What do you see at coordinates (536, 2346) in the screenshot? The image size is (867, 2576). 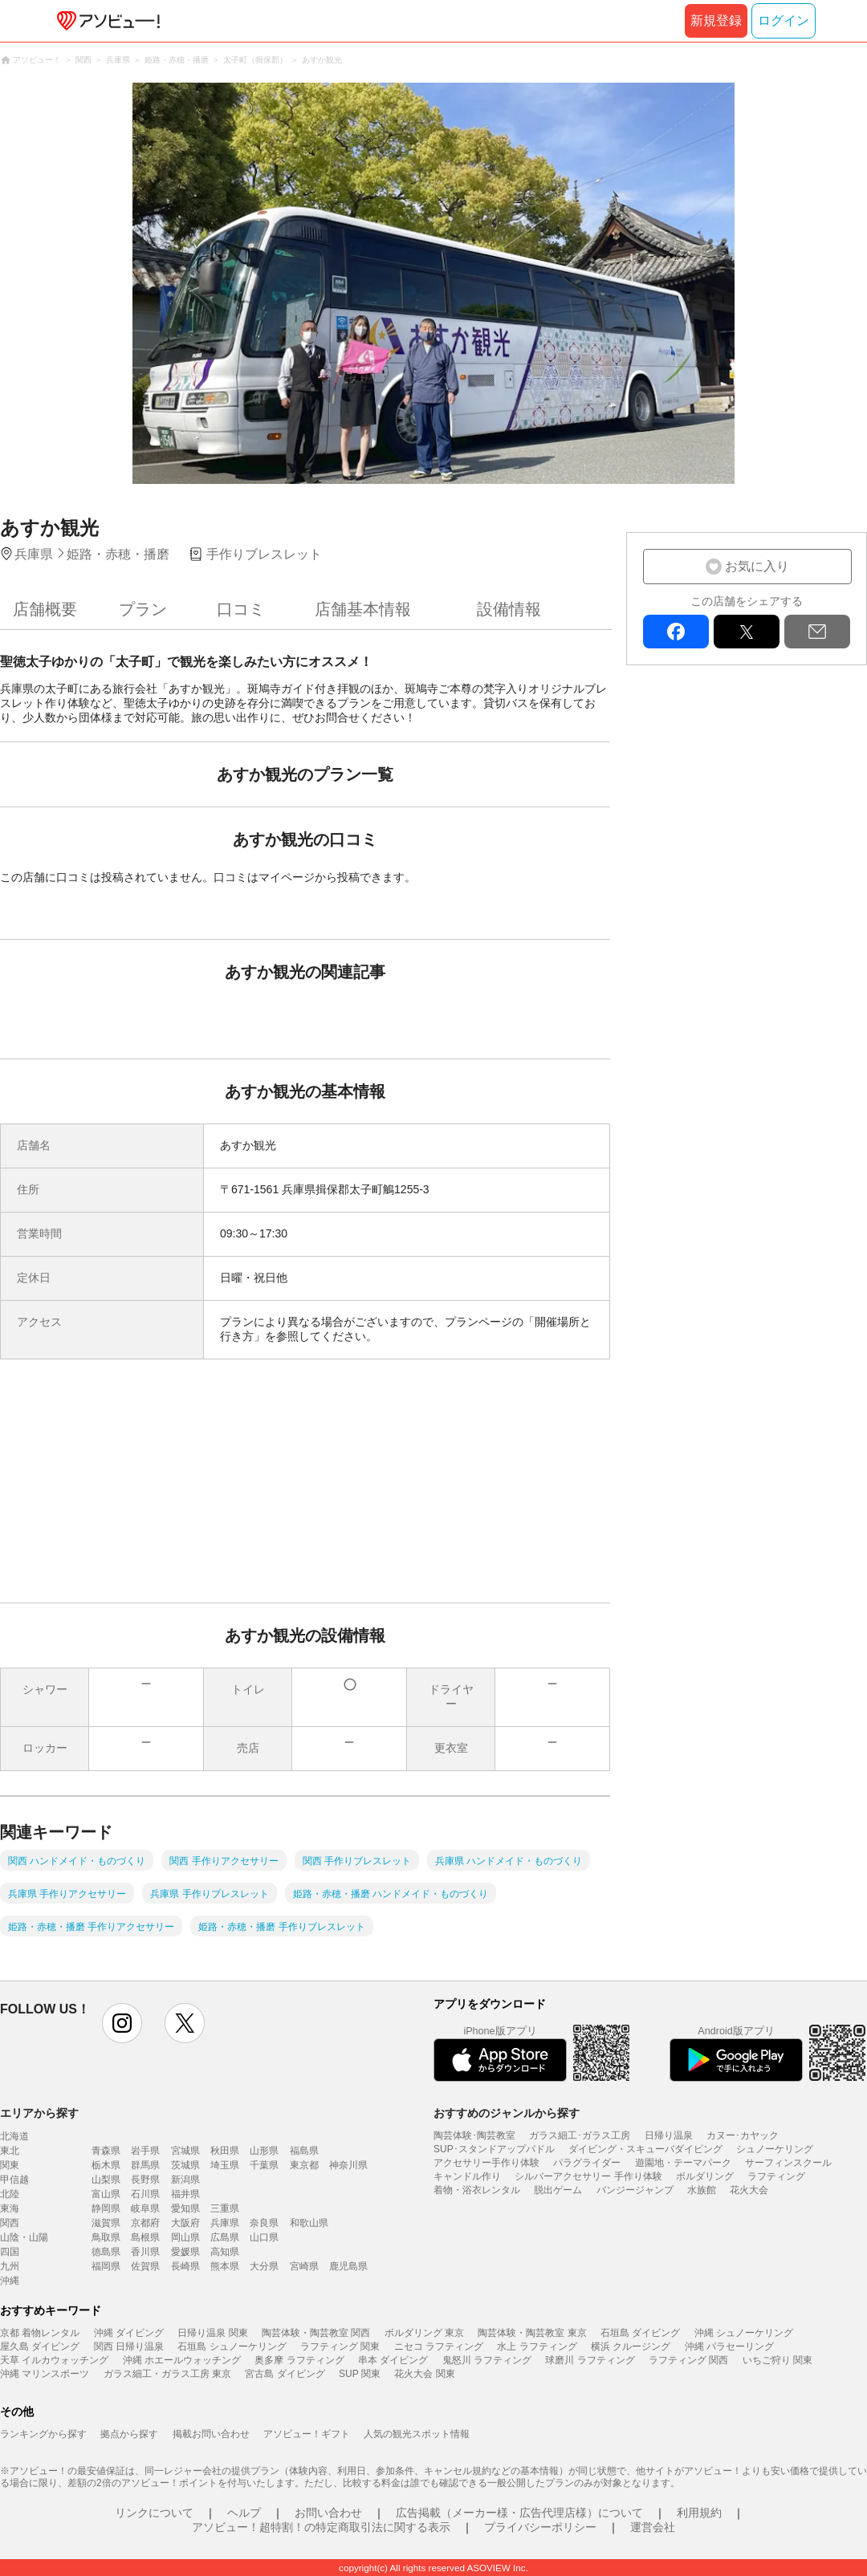 I see `水上 ラフティング` at bounding box center [536, 2346].